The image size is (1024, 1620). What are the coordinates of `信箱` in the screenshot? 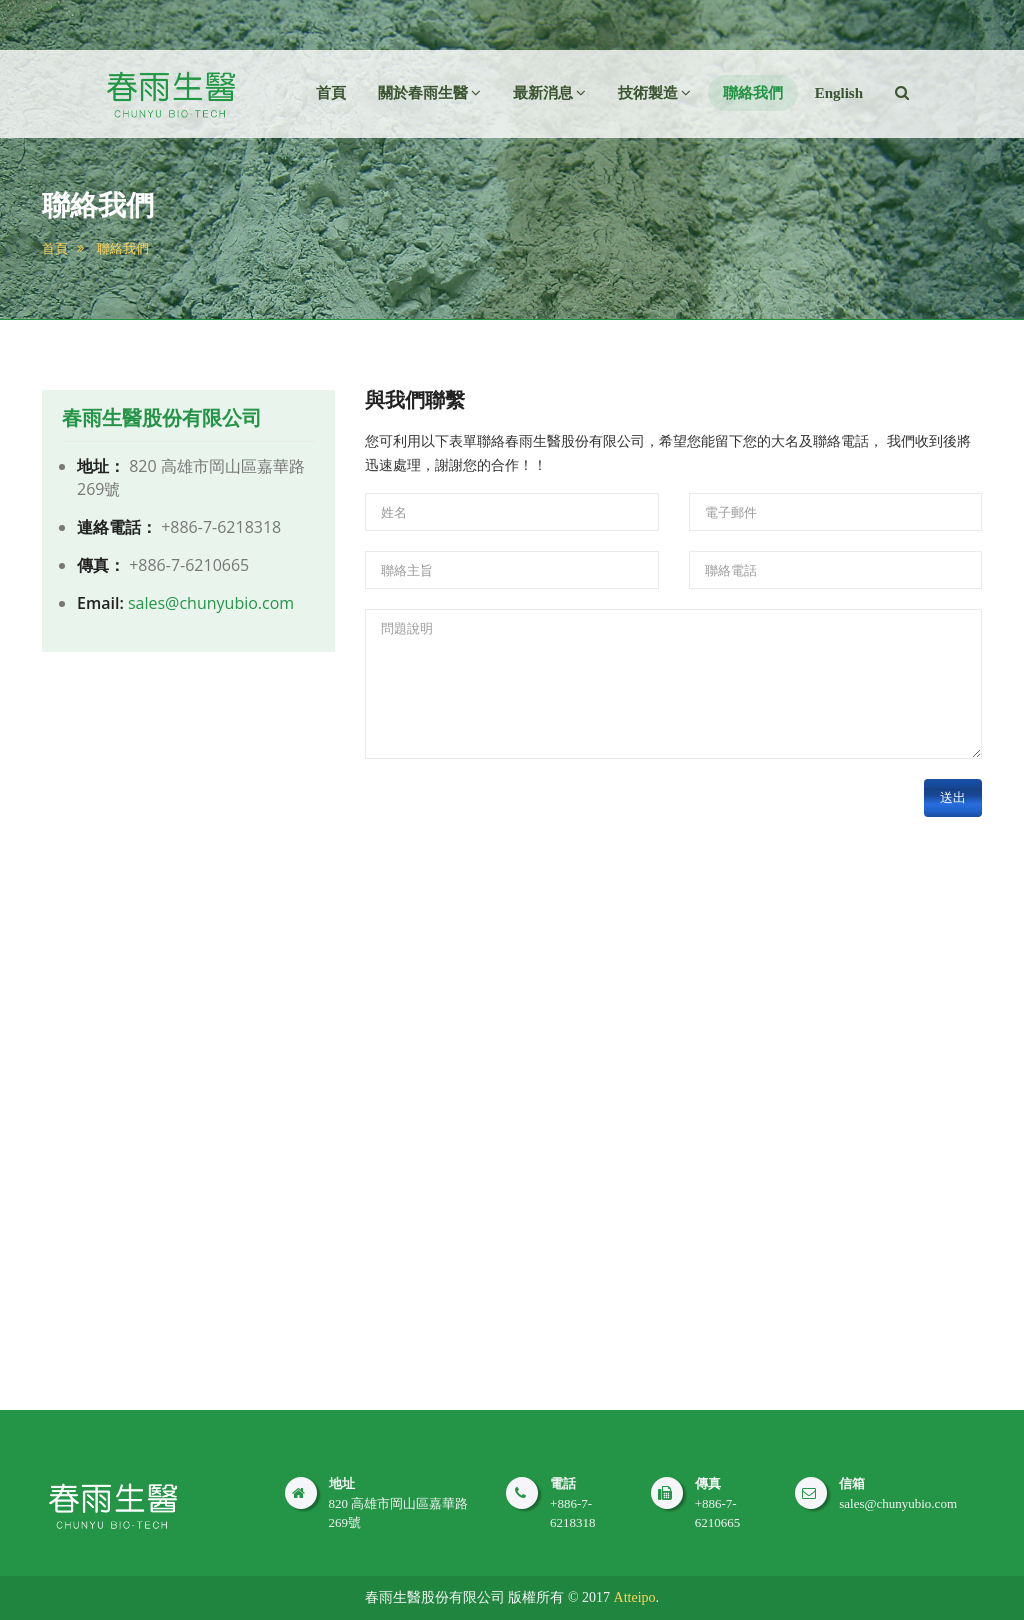 It's located at (852, 1483).